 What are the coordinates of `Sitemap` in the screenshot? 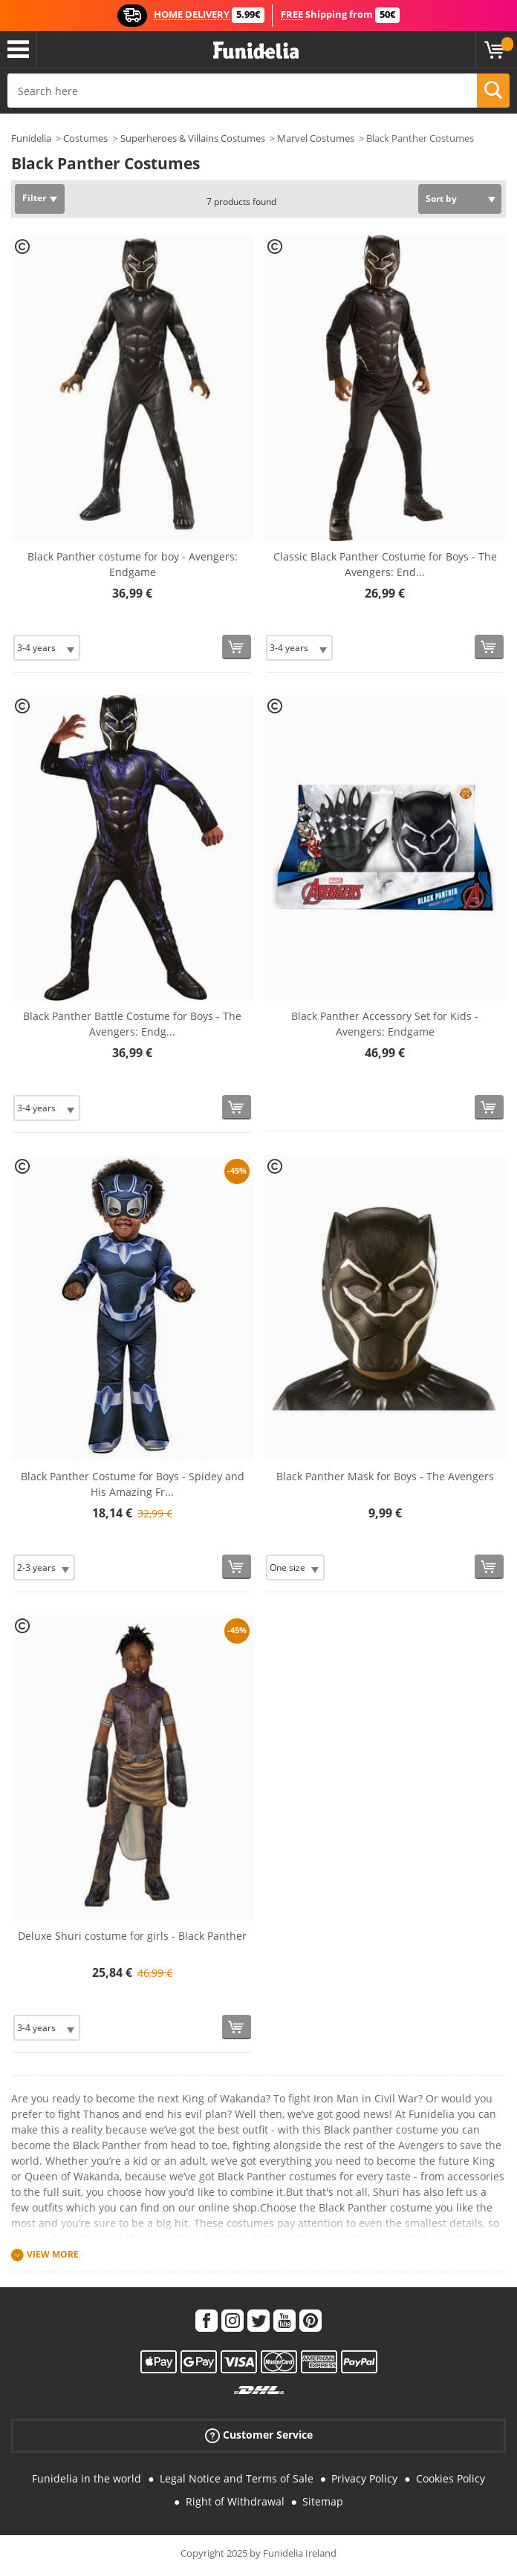 It's located at (322, 2501).